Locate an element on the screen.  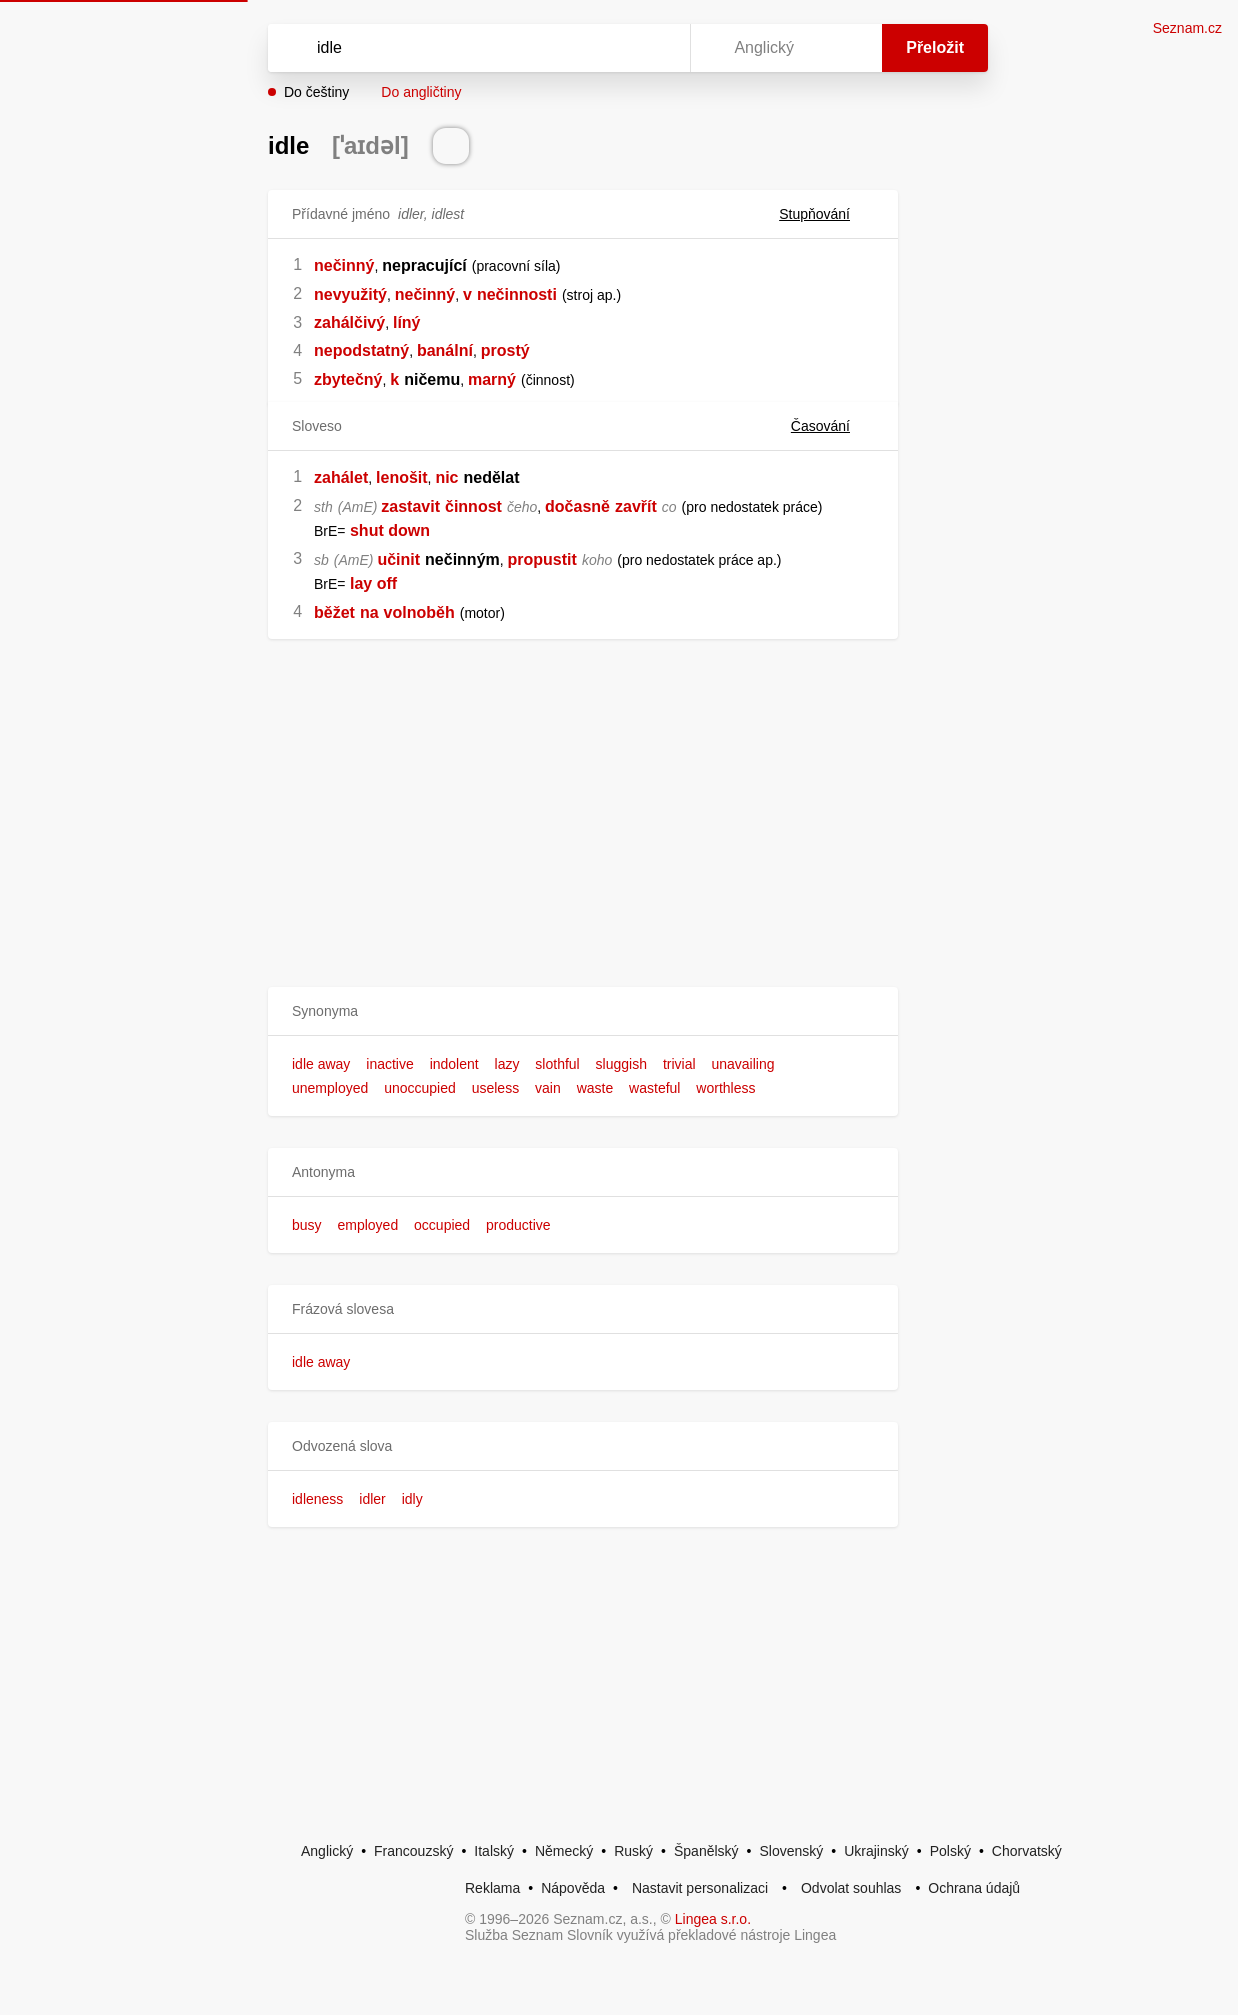
useless is located at coordinates (495, 1088).